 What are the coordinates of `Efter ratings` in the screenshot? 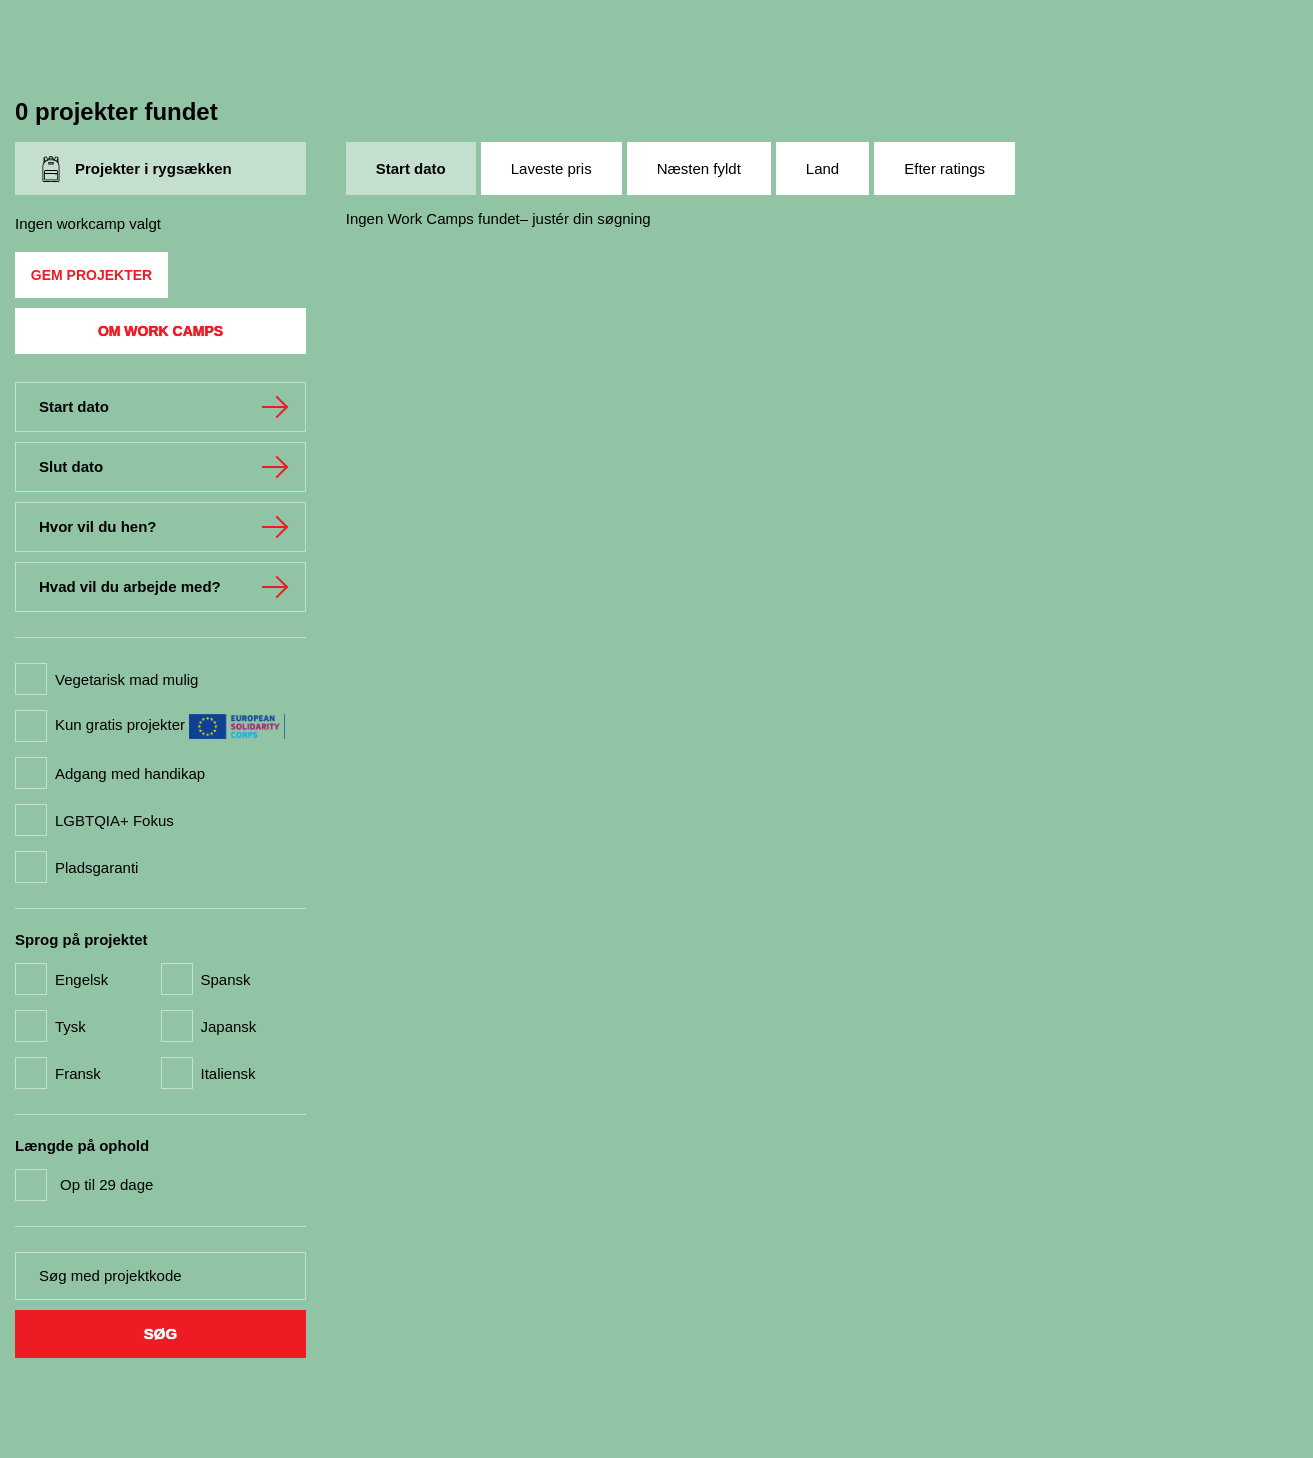 It's located at (944, 168).